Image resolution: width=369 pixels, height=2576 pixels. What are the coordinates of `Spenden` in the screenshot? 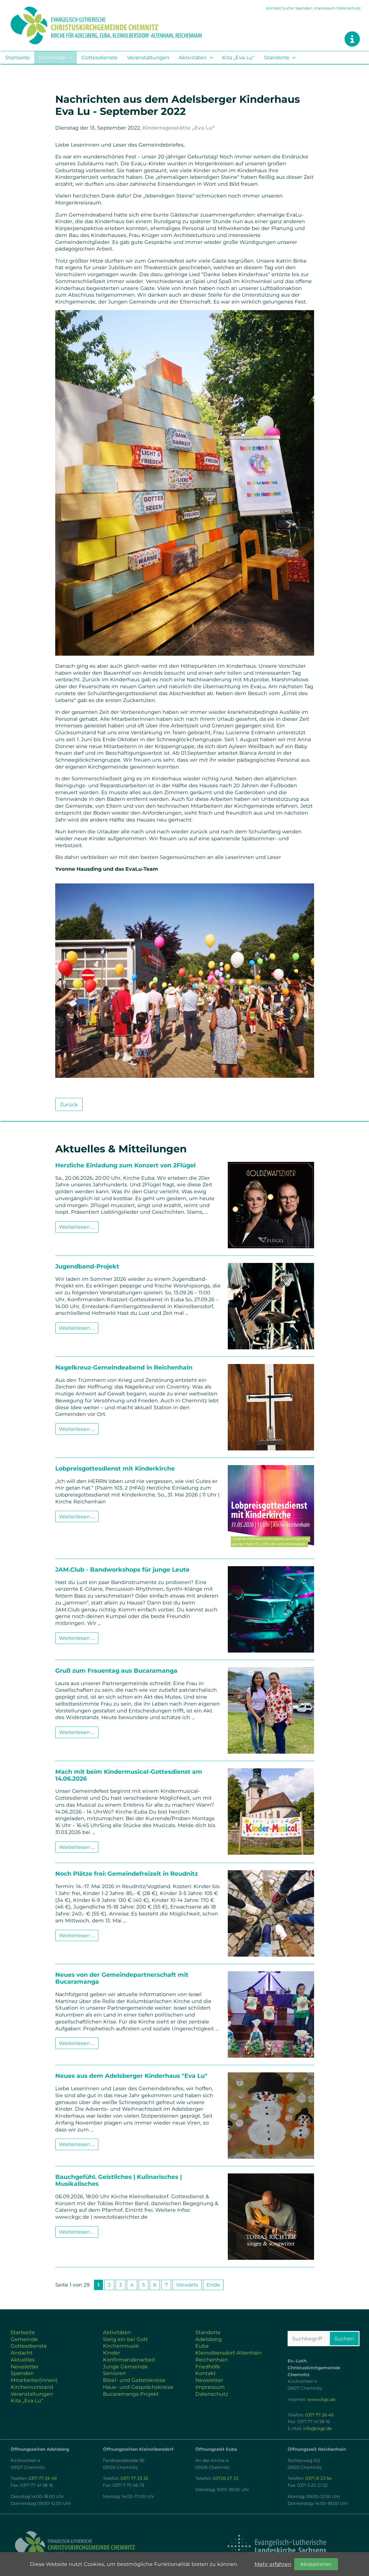 It's located at (303, 8).